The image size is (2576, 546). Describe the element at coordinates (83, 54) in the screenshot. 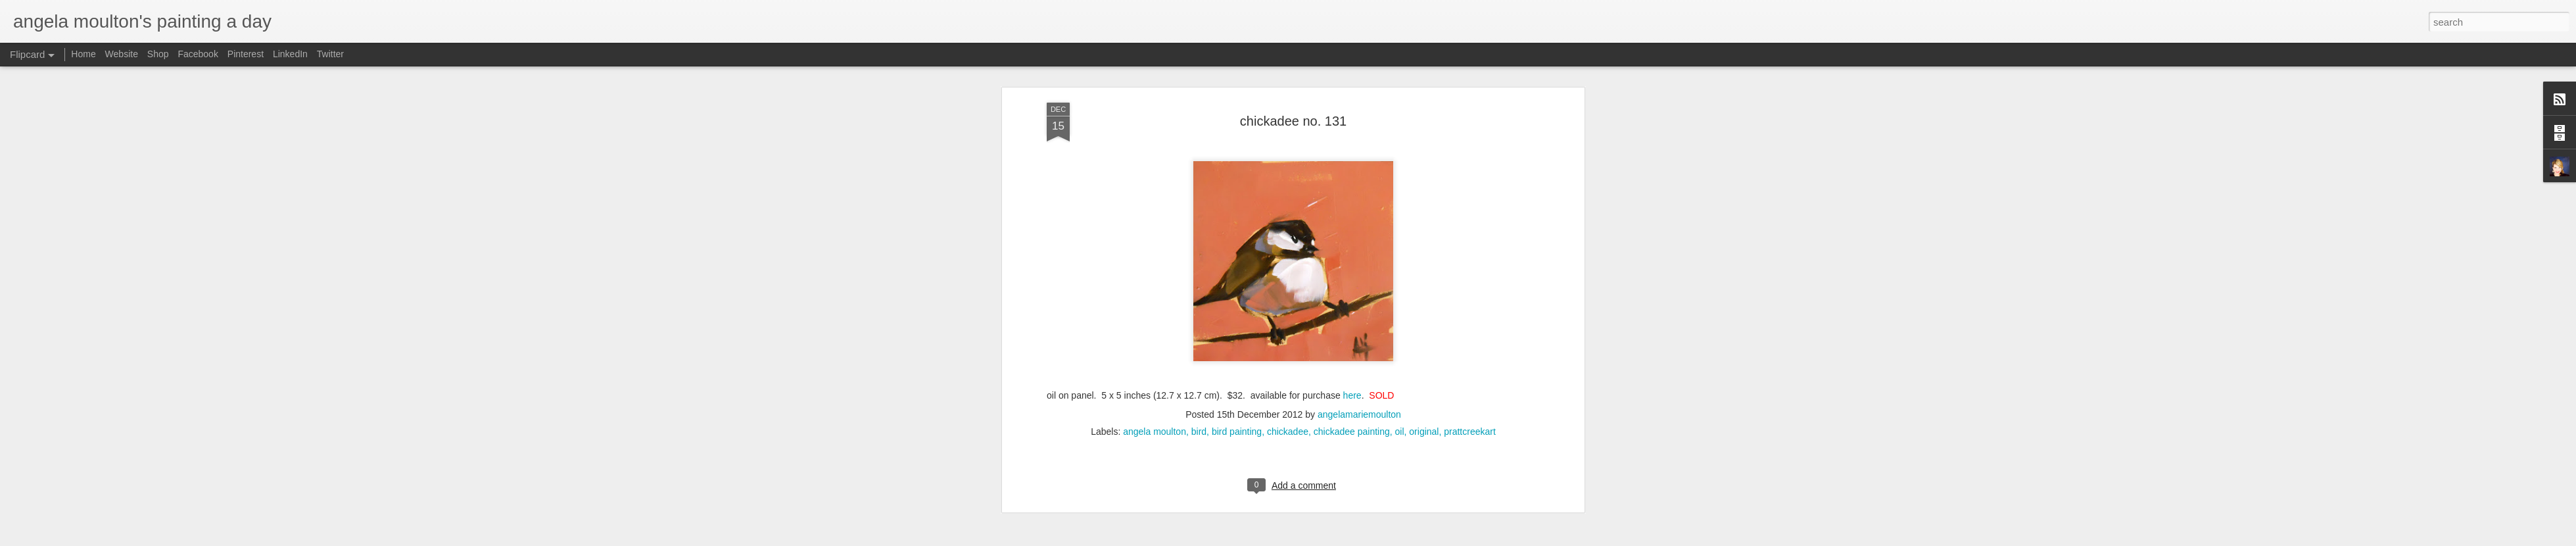

I see `Home` at that location.